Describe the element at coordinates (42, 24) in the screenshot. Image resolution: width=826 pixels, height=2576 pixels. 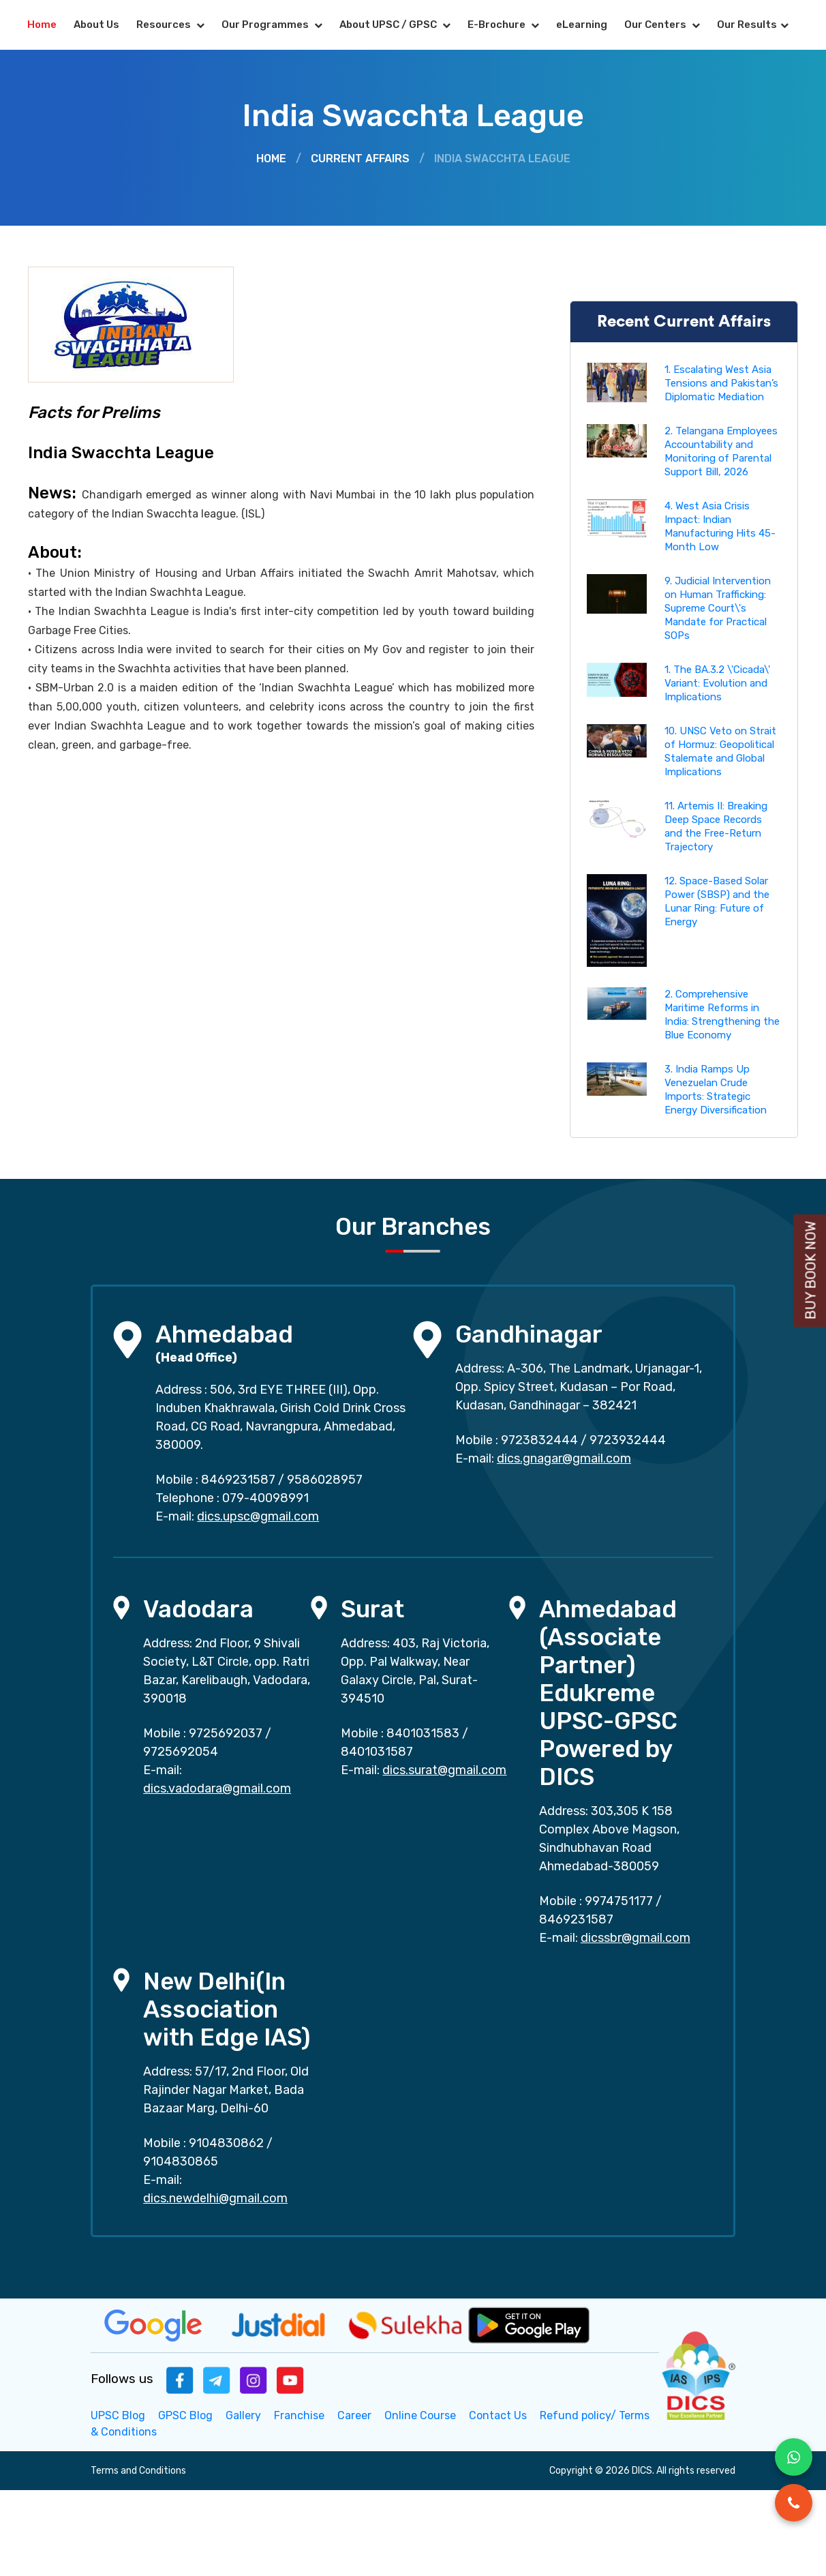
I see `Home` at that location.